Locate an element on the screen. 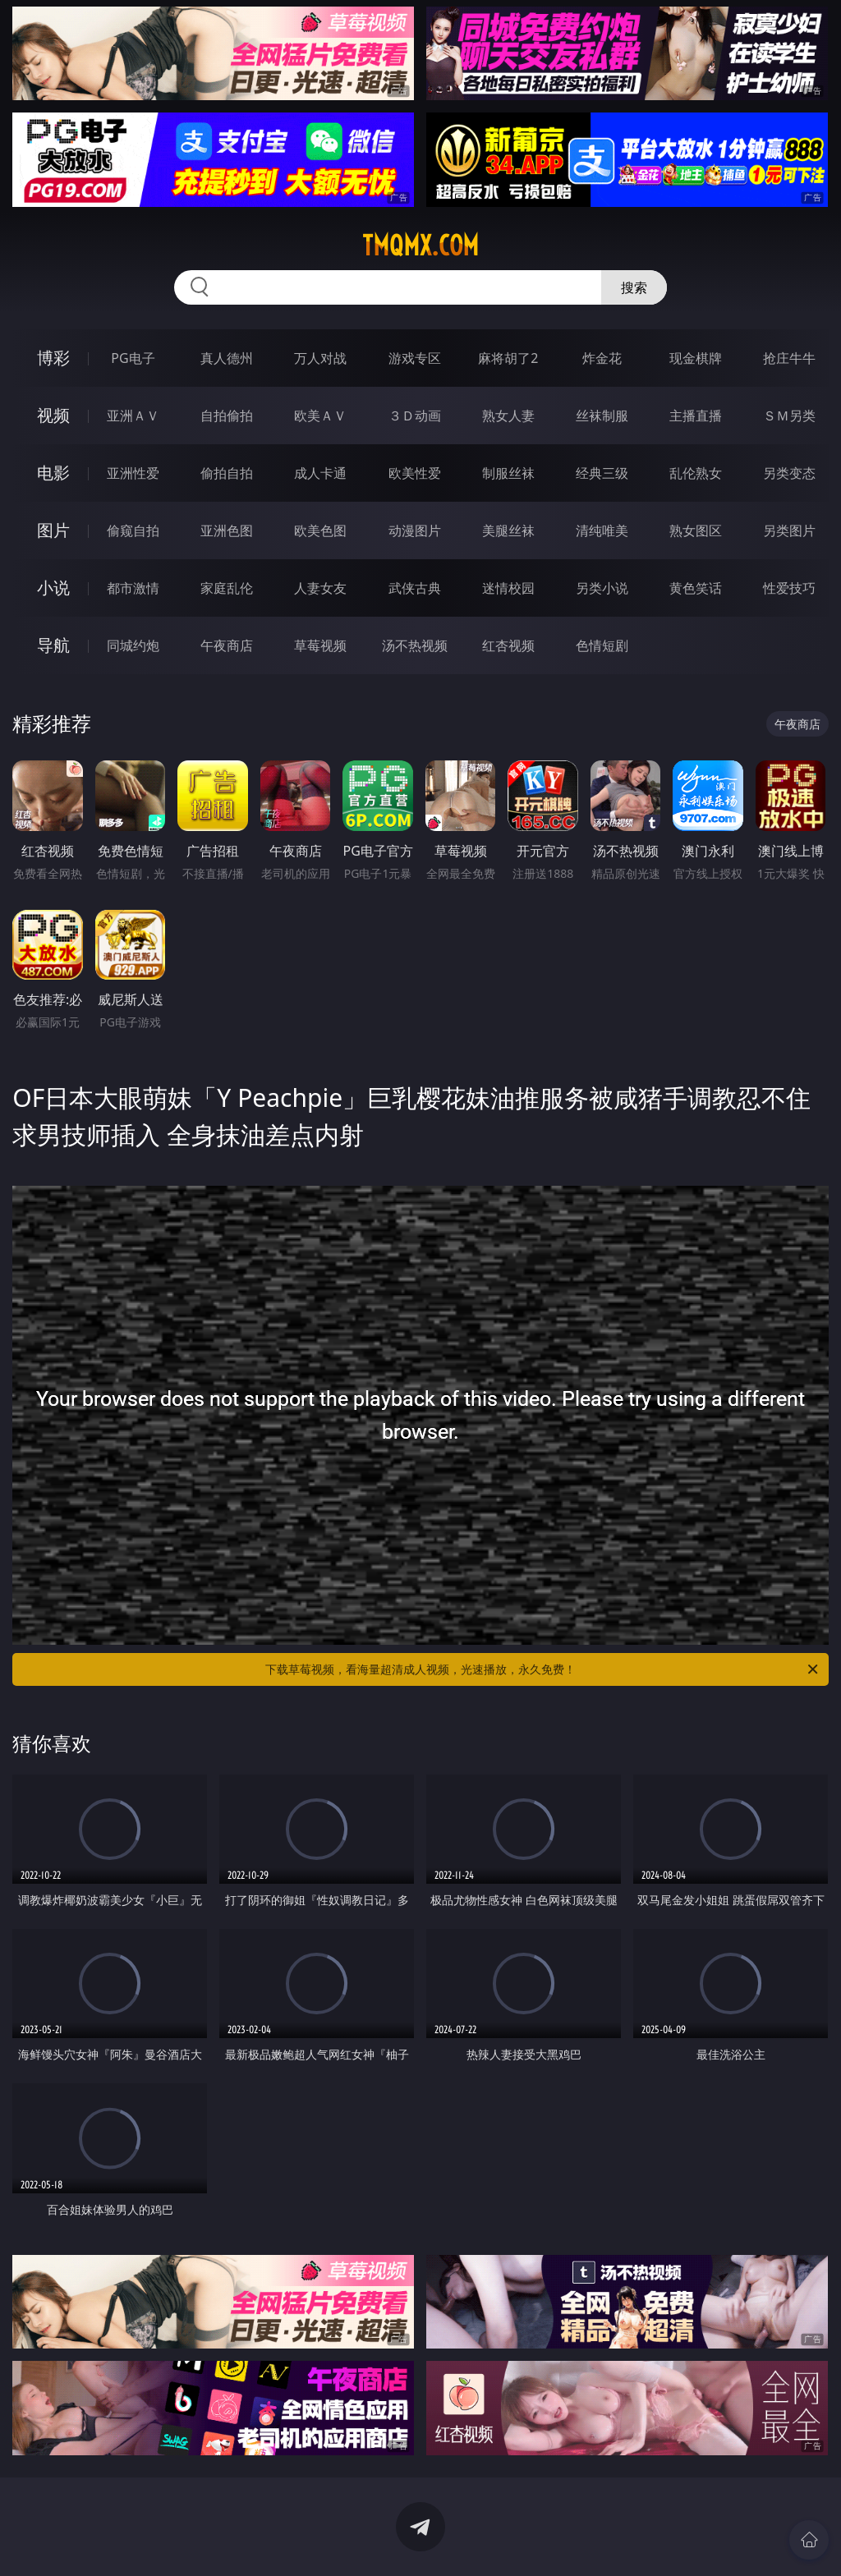 This screenshot has height=2576, width=841. 亚洲性爱 is located at coordinates (133, 473).